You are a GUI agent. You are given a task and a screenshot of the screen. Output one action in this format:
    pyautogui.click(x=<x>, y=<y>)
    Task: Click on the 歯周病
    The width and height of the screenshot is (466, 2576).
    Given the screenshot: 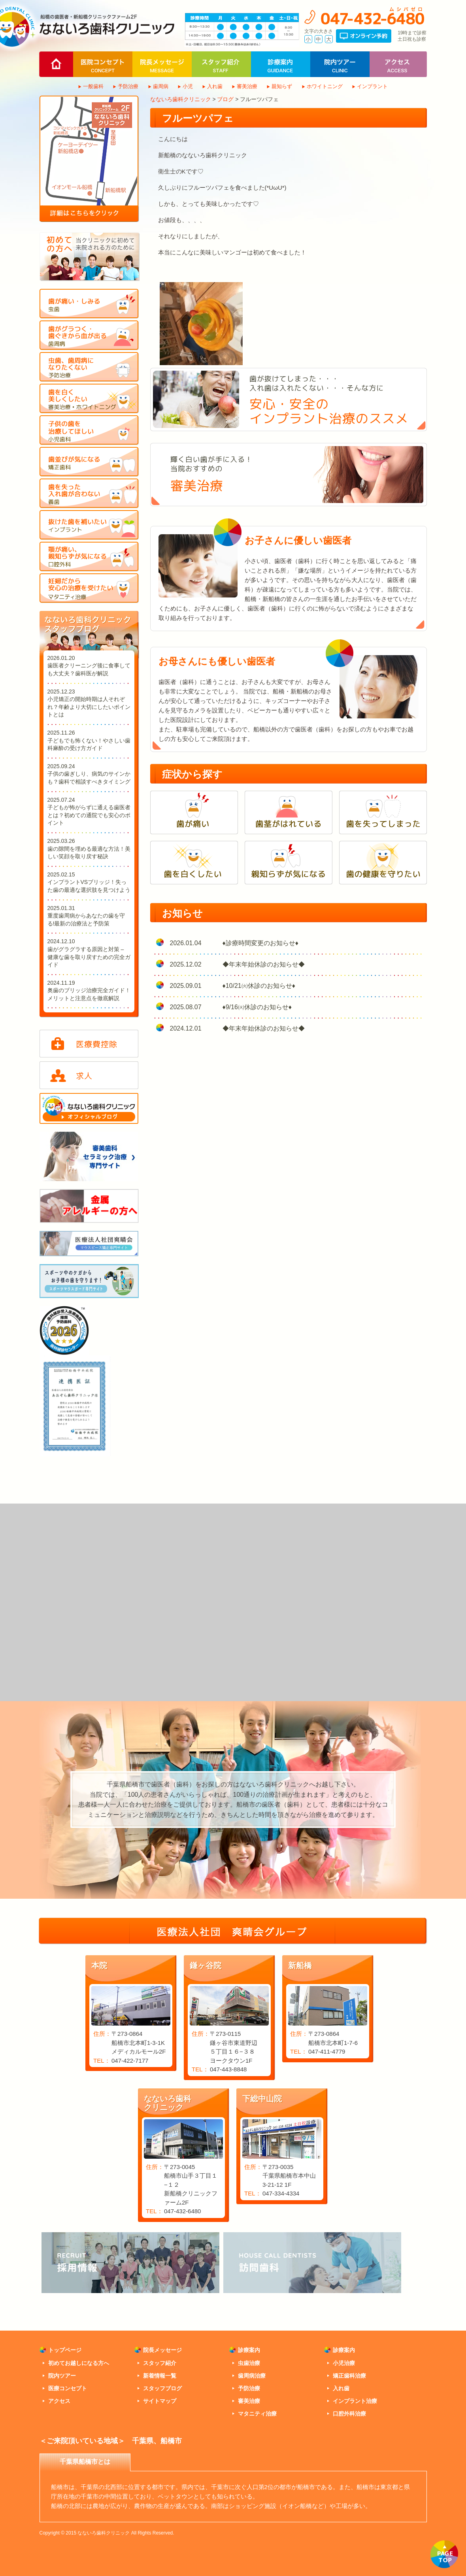 What is the action you would take?
    pyautogui.click(x=160, y=86)
    